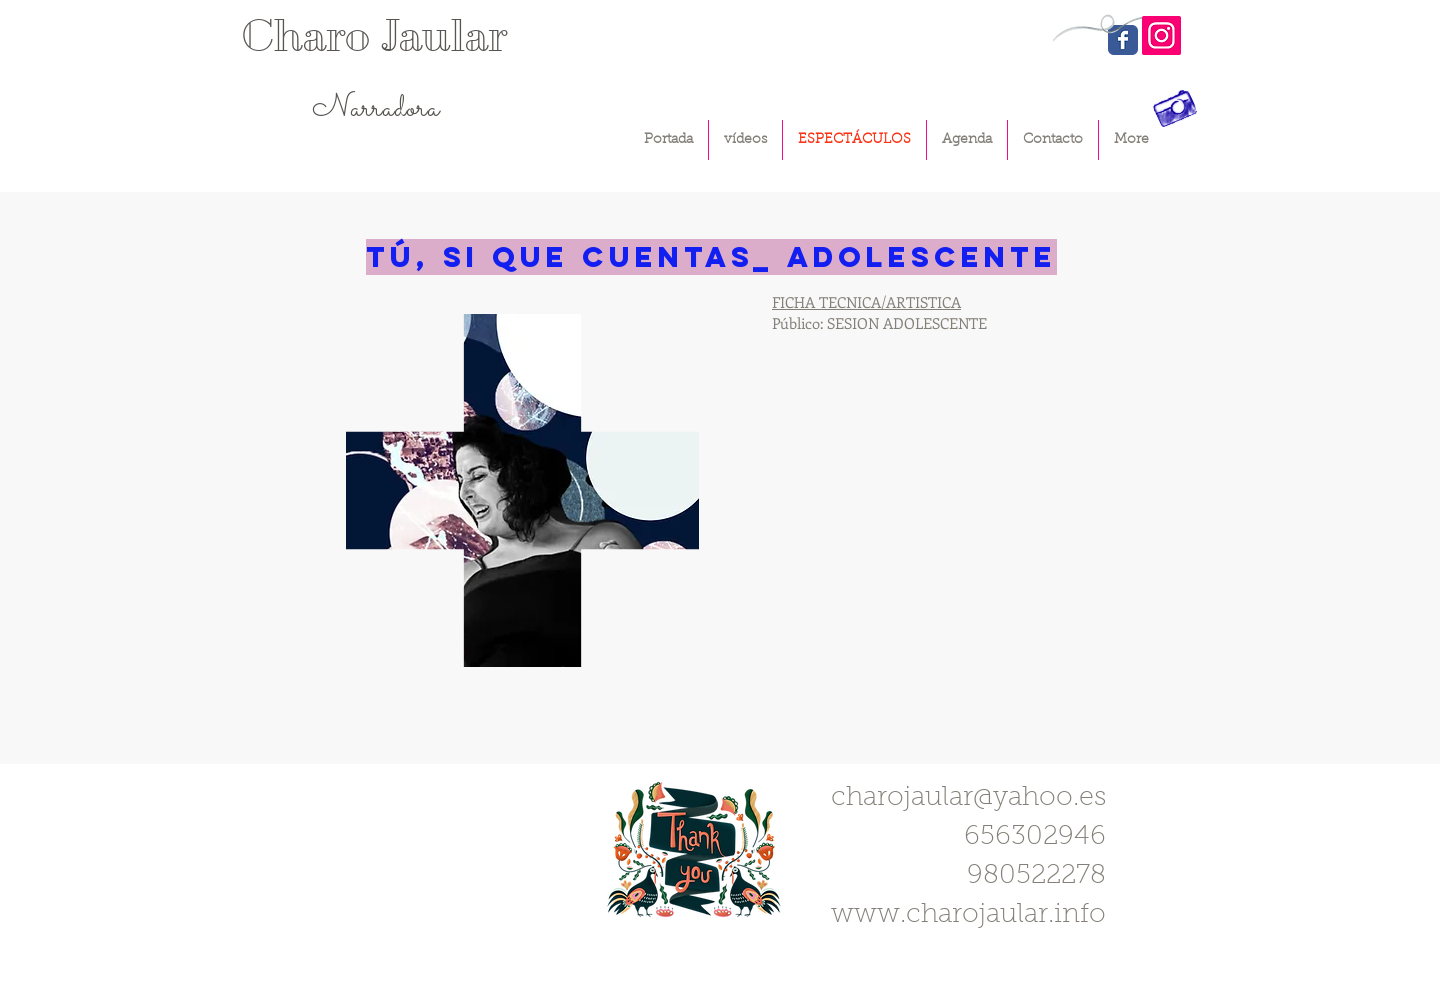  I want to click on charojaular@yahoo.es, so click(968, 798).